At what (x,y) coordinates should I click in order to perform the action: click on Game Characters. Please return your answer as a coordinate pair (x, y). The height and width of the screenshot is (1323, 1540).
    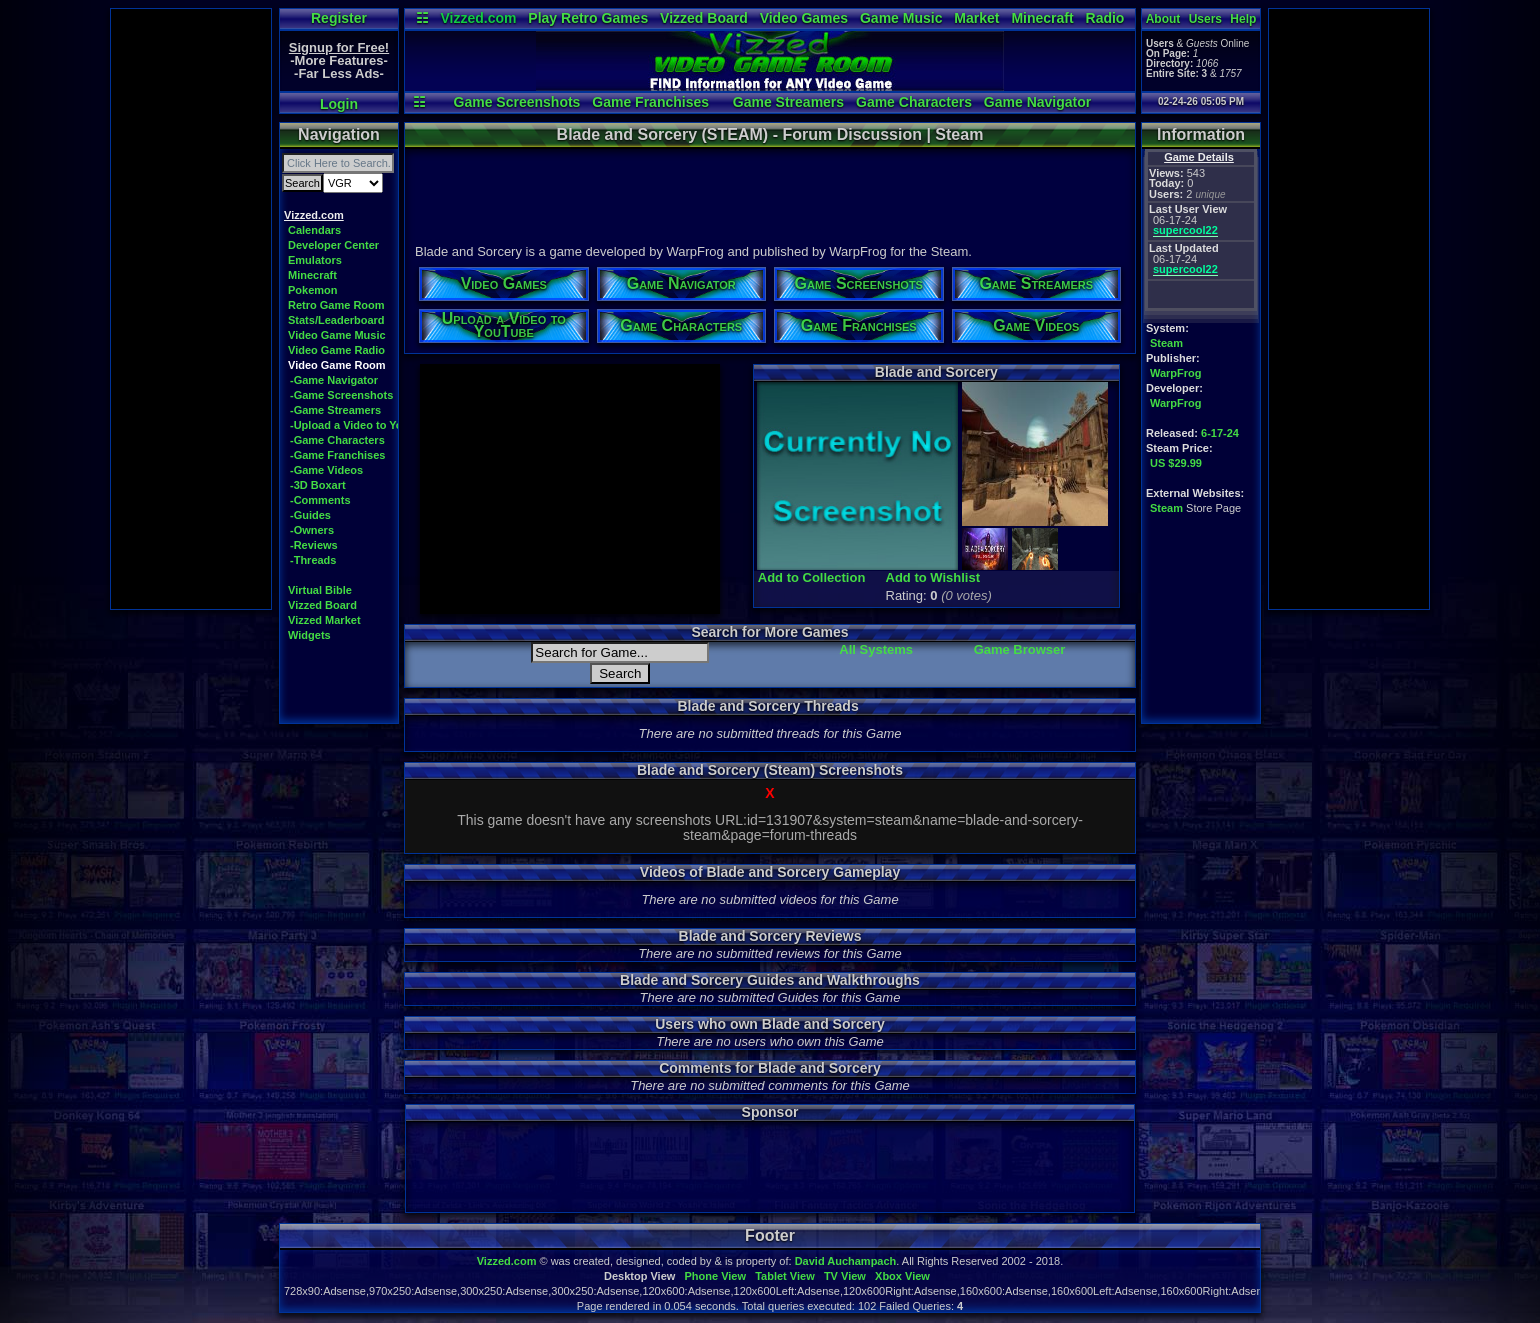
    Looking at the image, I should click on (914, 102).